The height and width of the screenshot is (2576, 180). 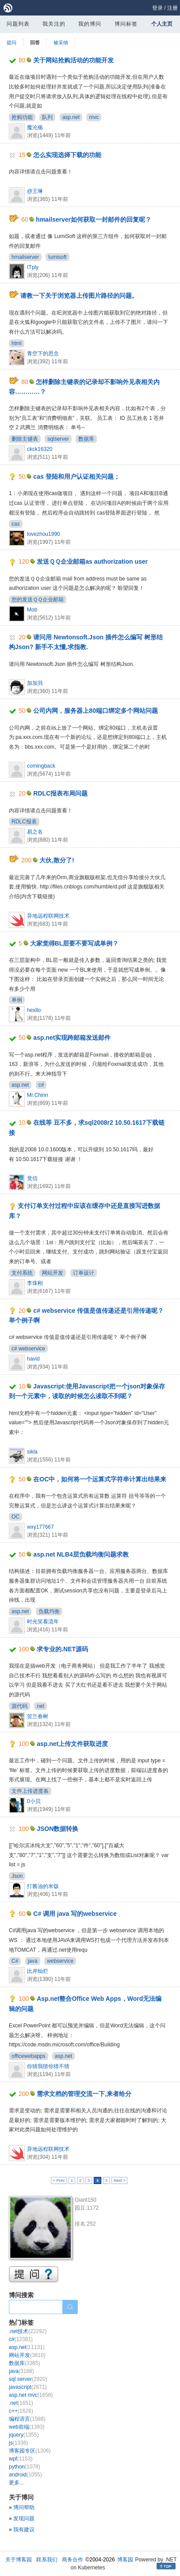 What do you see at coordinates (27, 2419) in the screenshot?
I see `编程语言` at bounding box center [27, 2419].